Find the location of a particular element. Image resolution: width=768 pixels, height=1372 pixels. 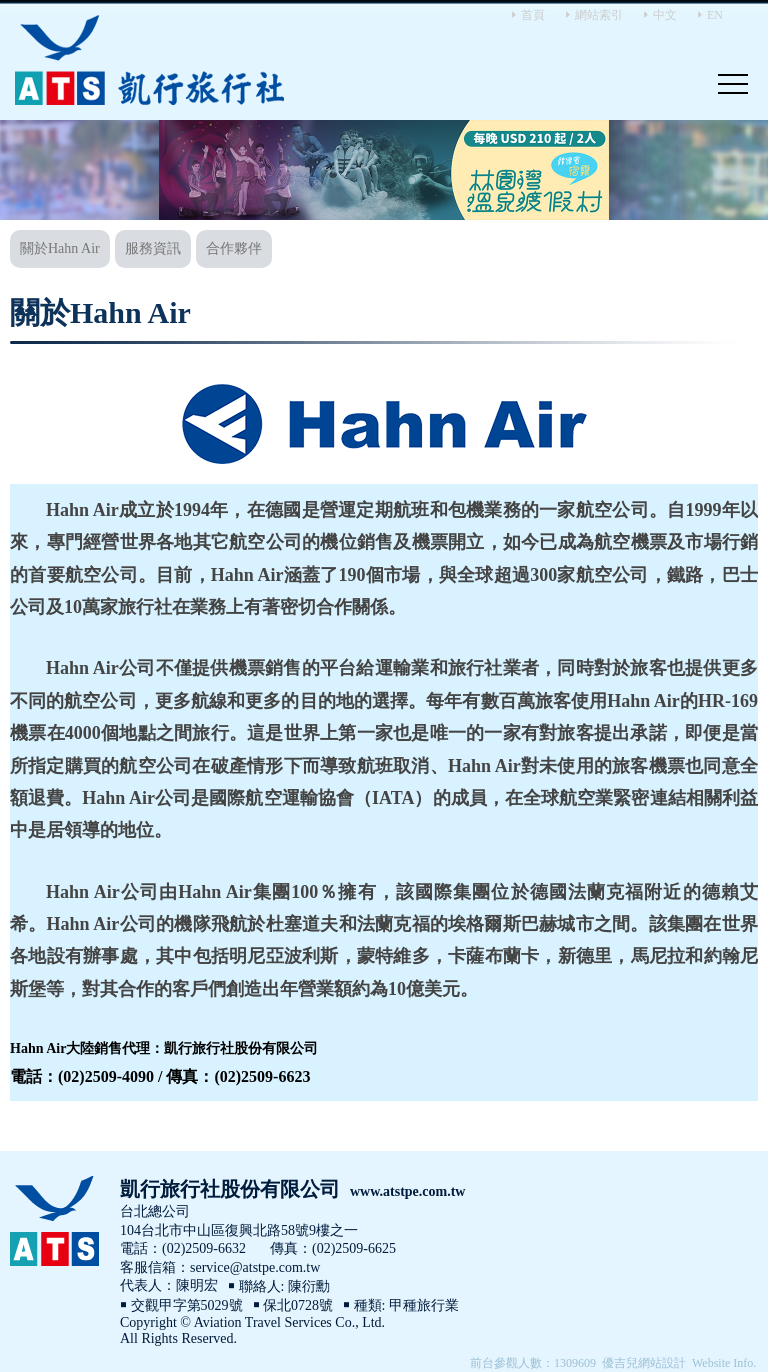

service@atstpe.com.tw is located at coordinates (255, 1267).